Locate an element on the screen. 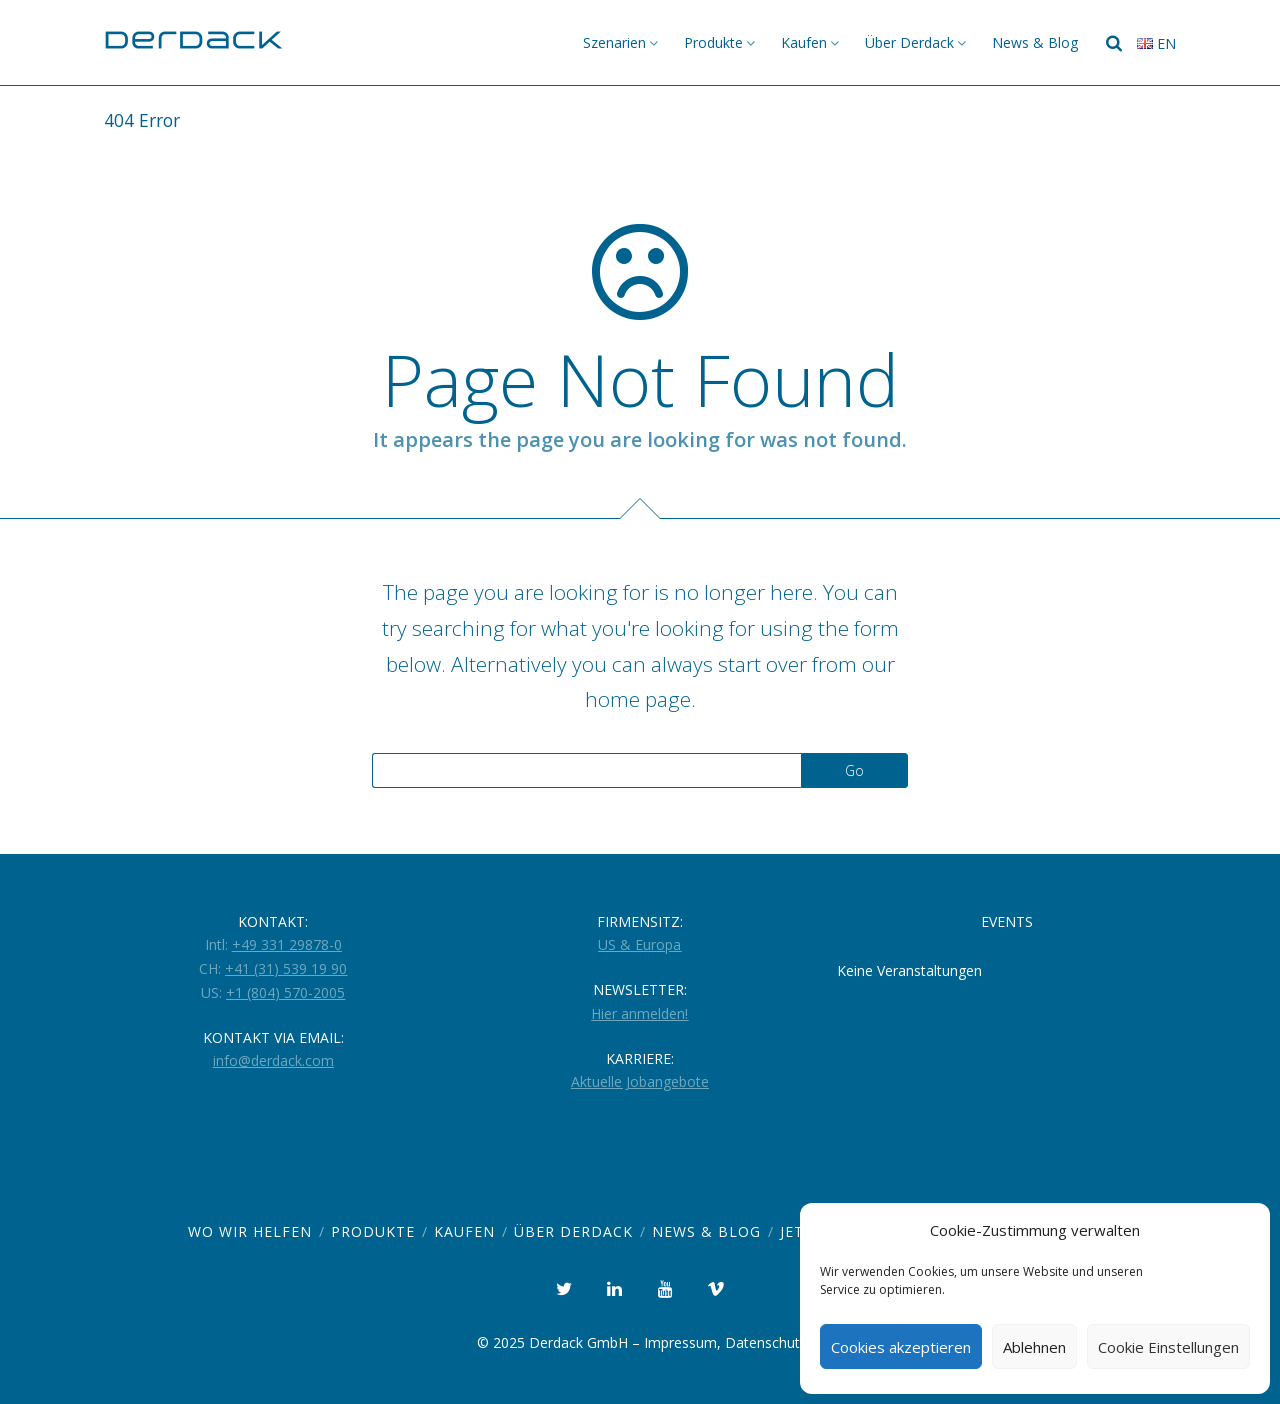  Aktuelle Jobangebote is located at coordinates (640, 1081).